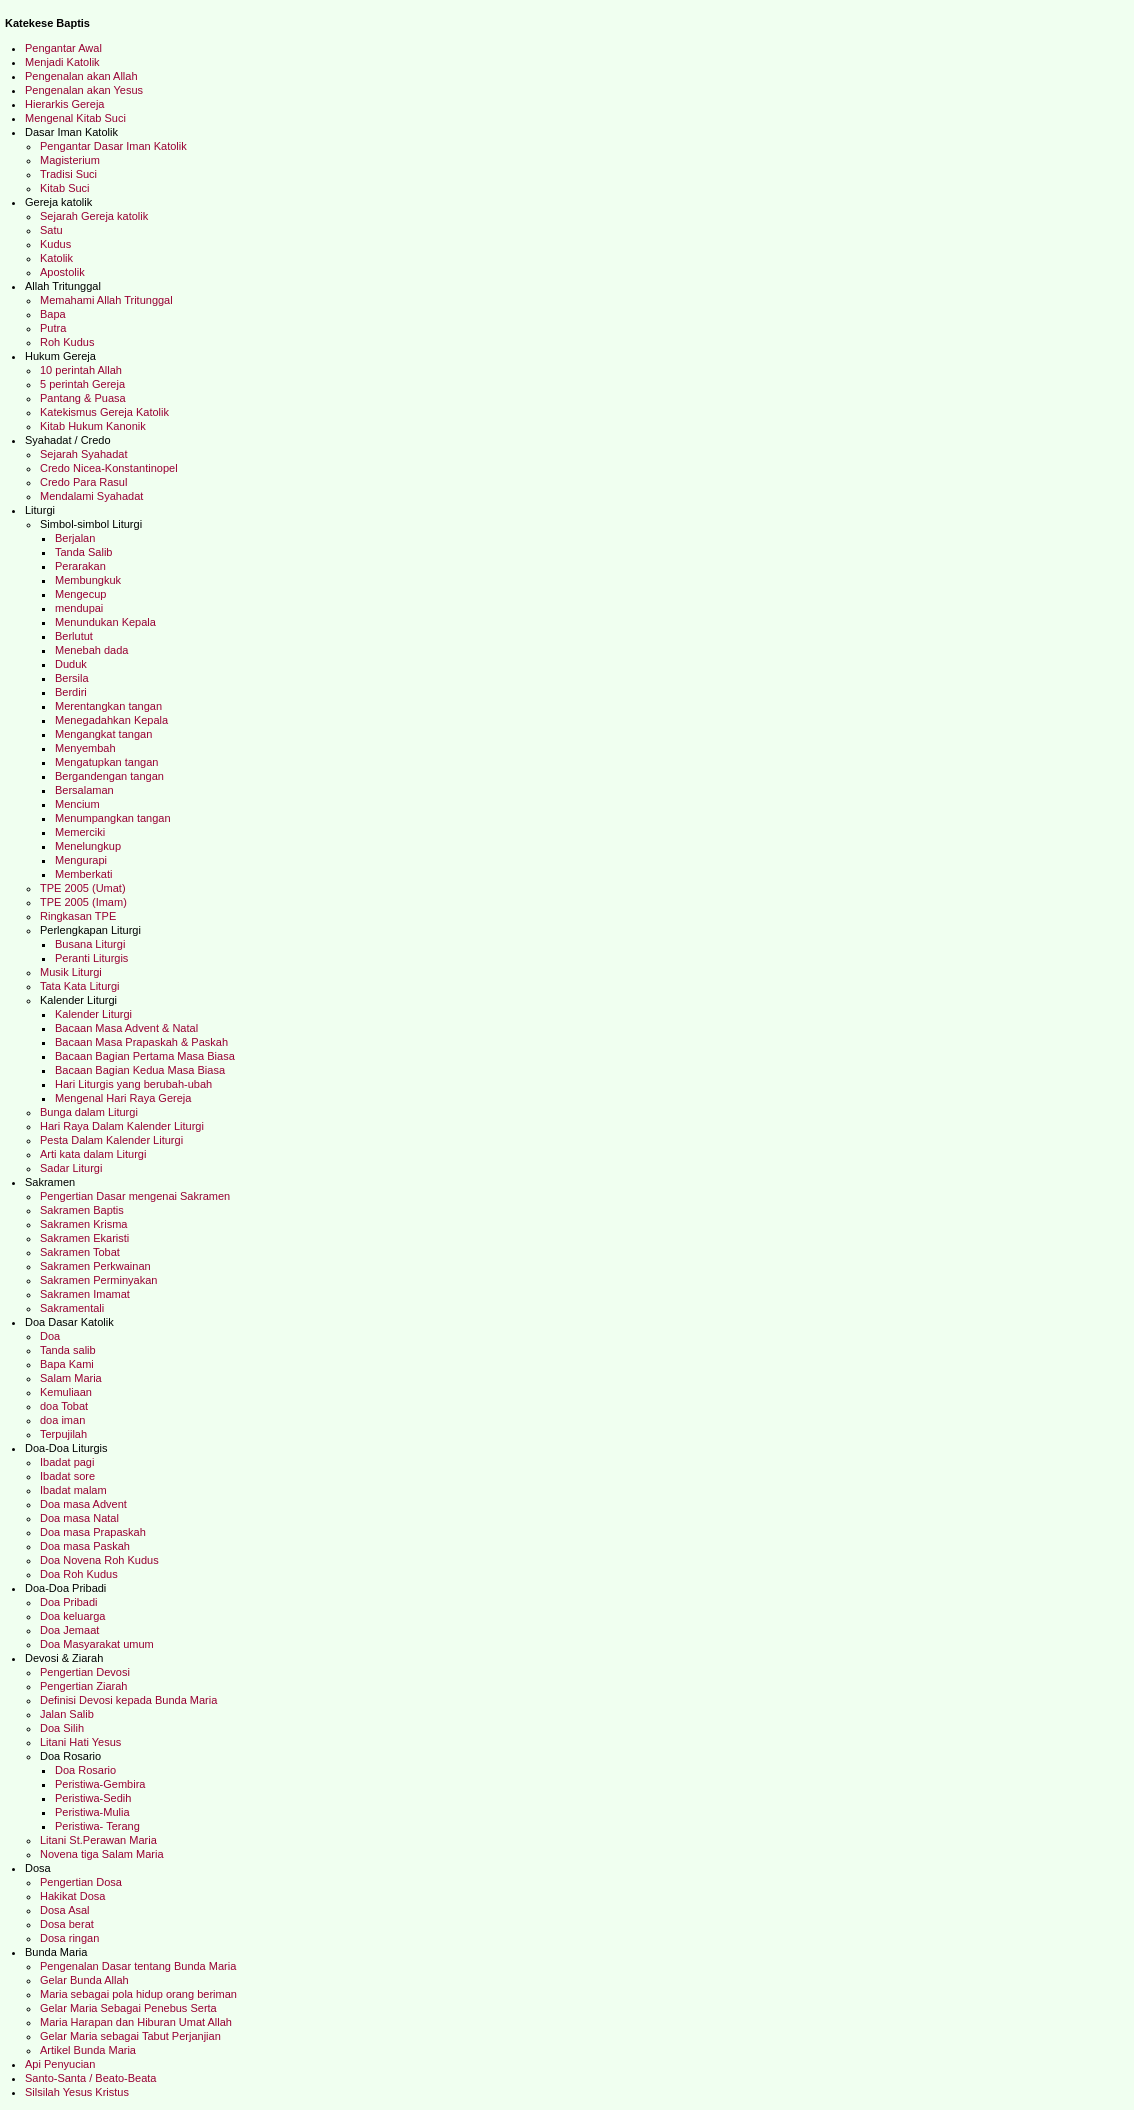 The height and width of the screenshot is (2110, 1134). I want to click on Kitab Suci, so click(66, 188).